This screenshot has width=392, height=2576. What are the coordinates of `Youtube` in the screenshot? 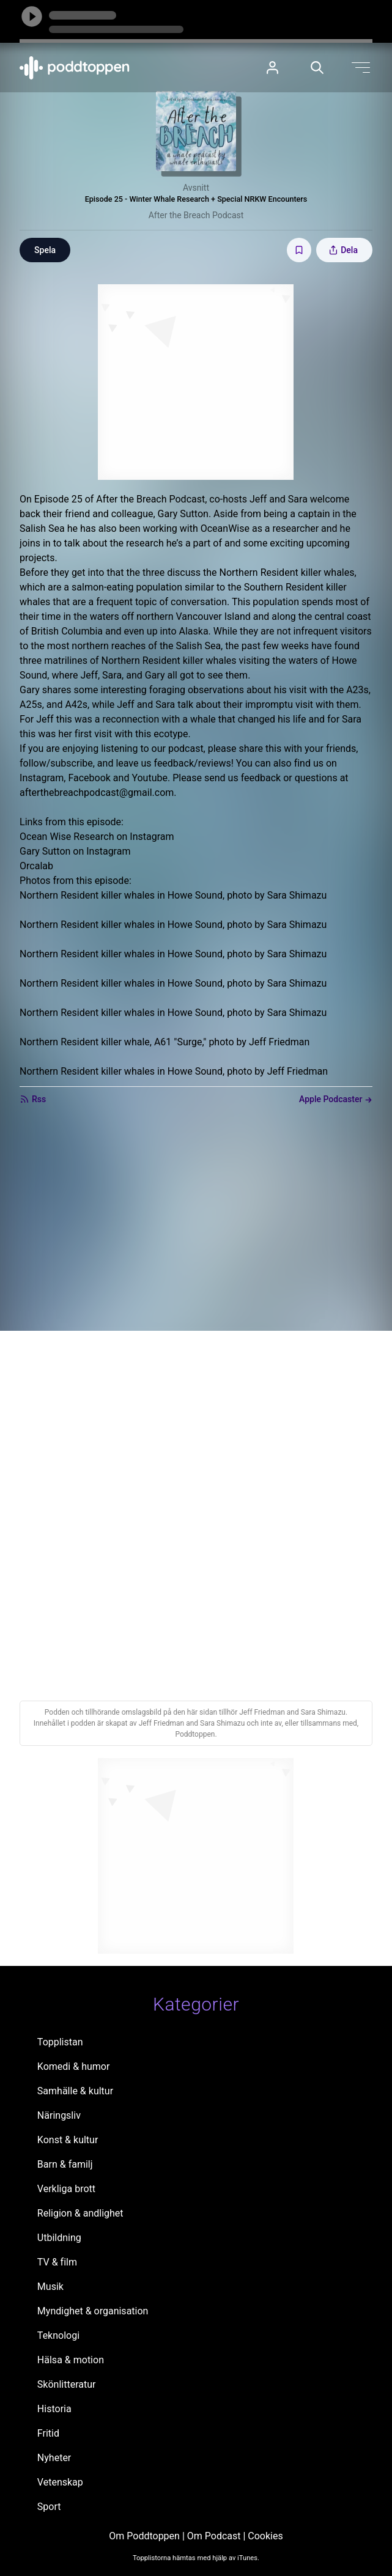 It's located at (149, 778).